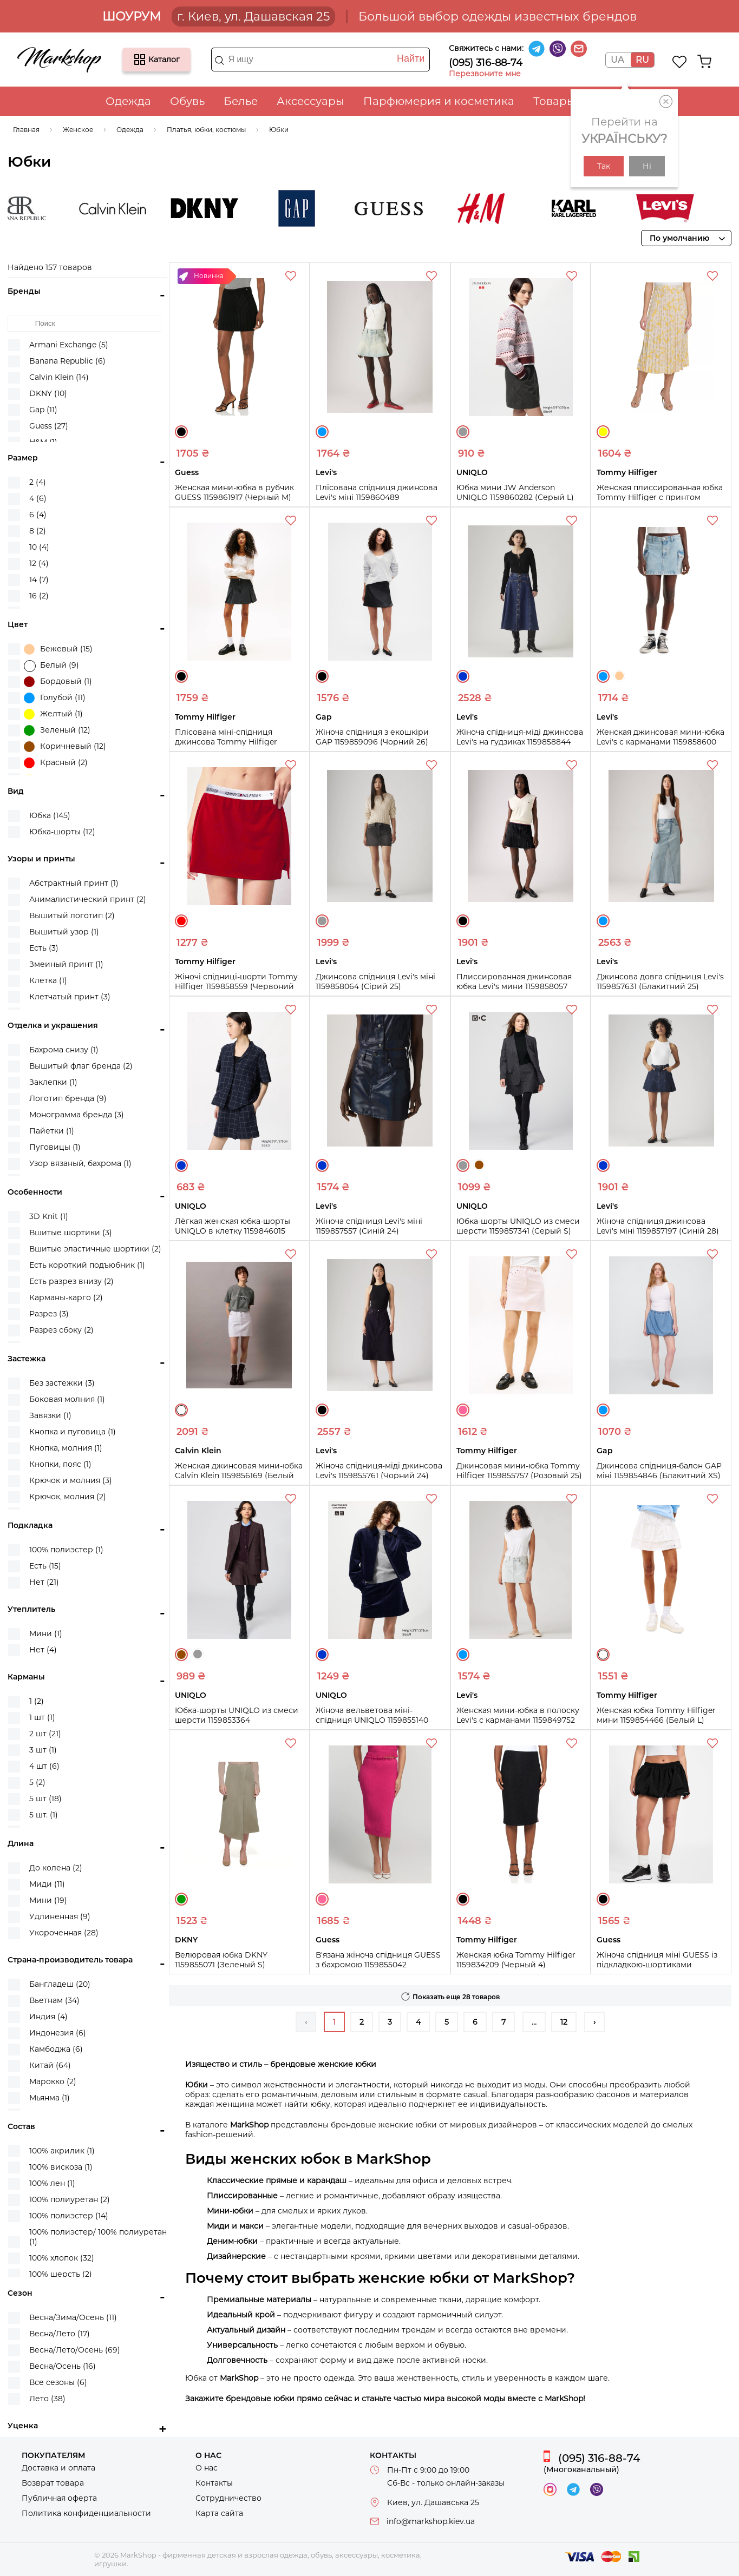  Describe the element at coordinates (48, 1900) in the screenshot. I see `Мини (19)` at that location.